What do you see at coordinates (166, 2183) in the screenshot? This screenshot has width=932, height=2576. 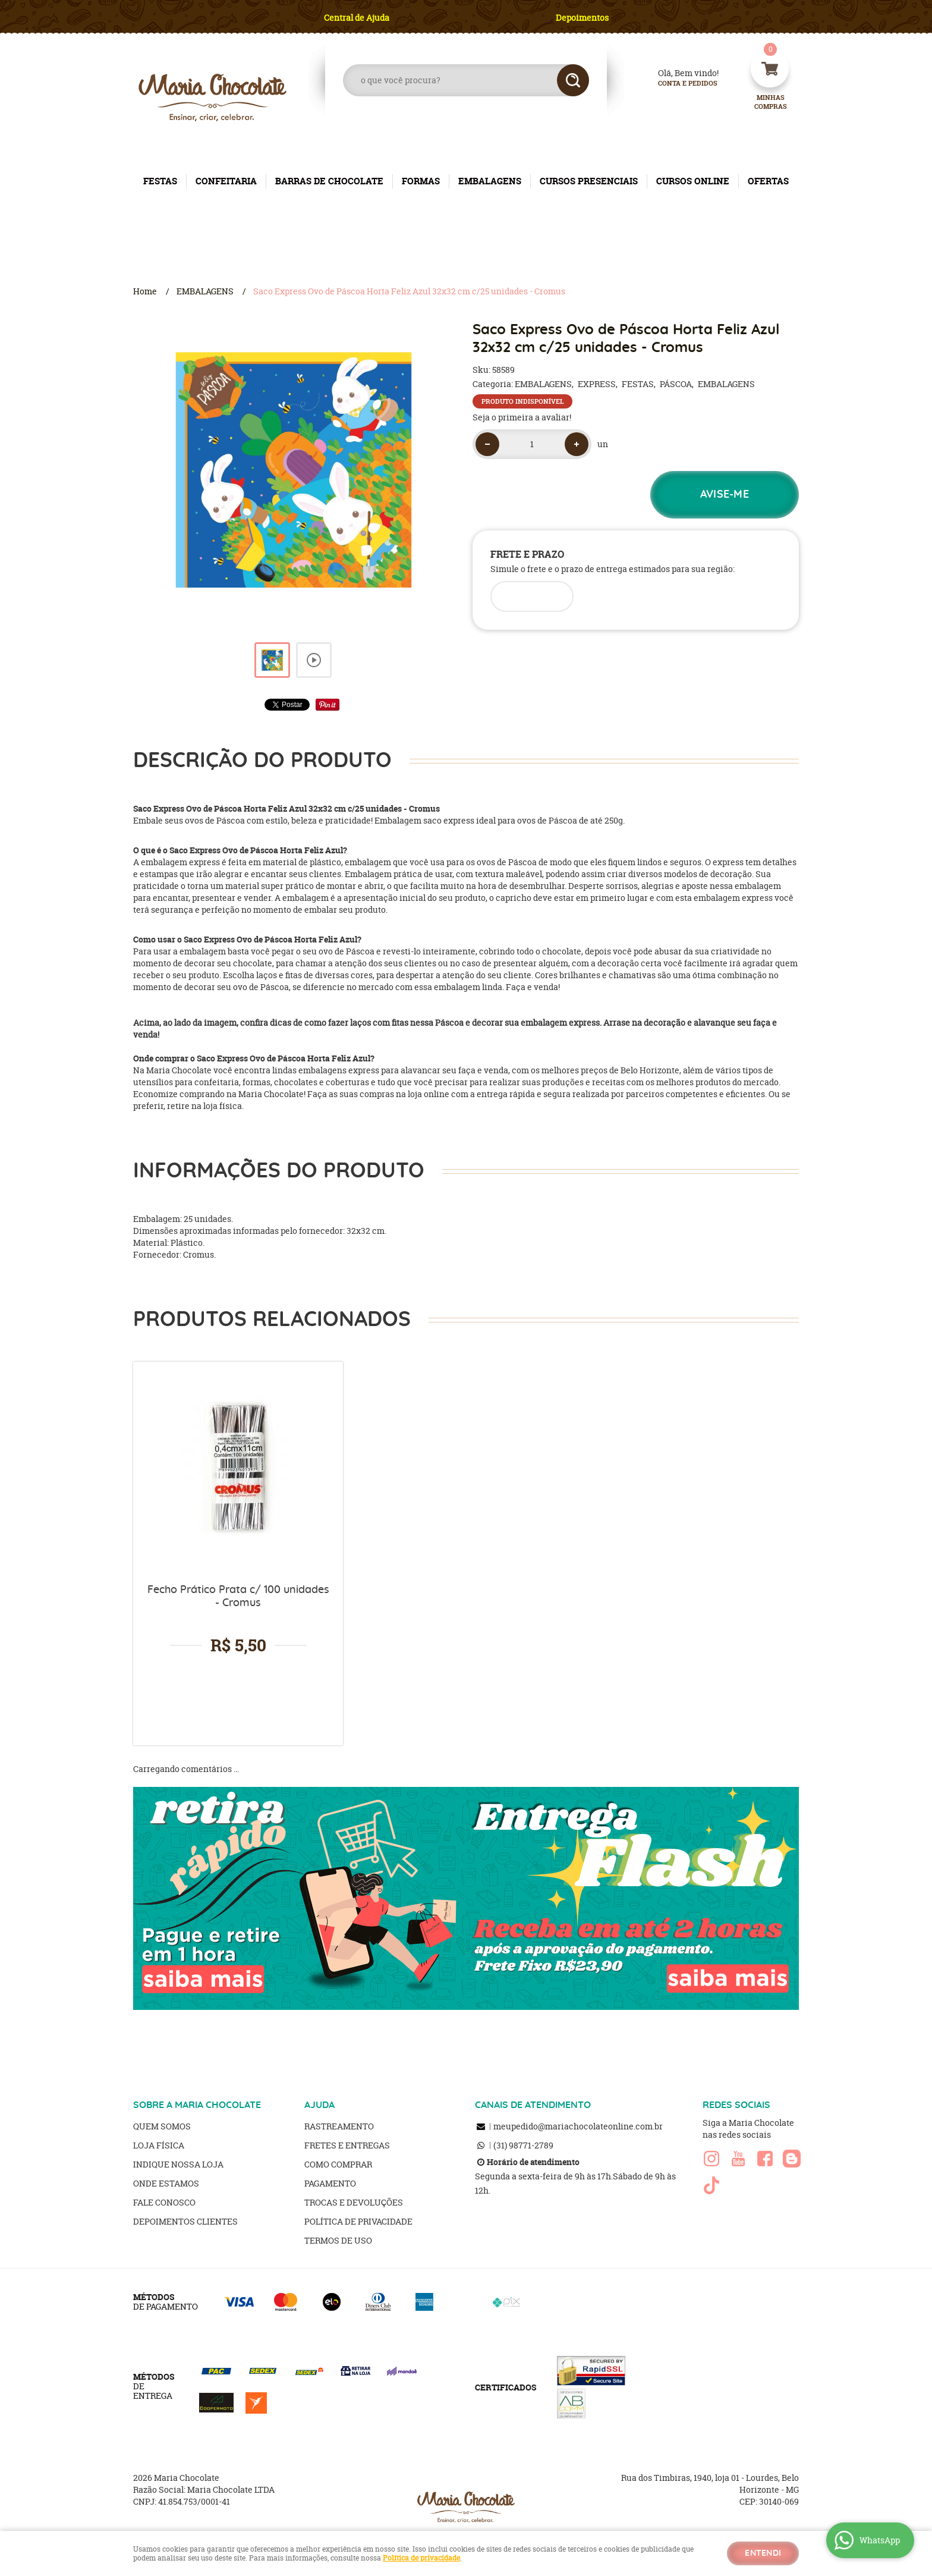 I see `Onde estamos` at bounding box center [166, 2183].